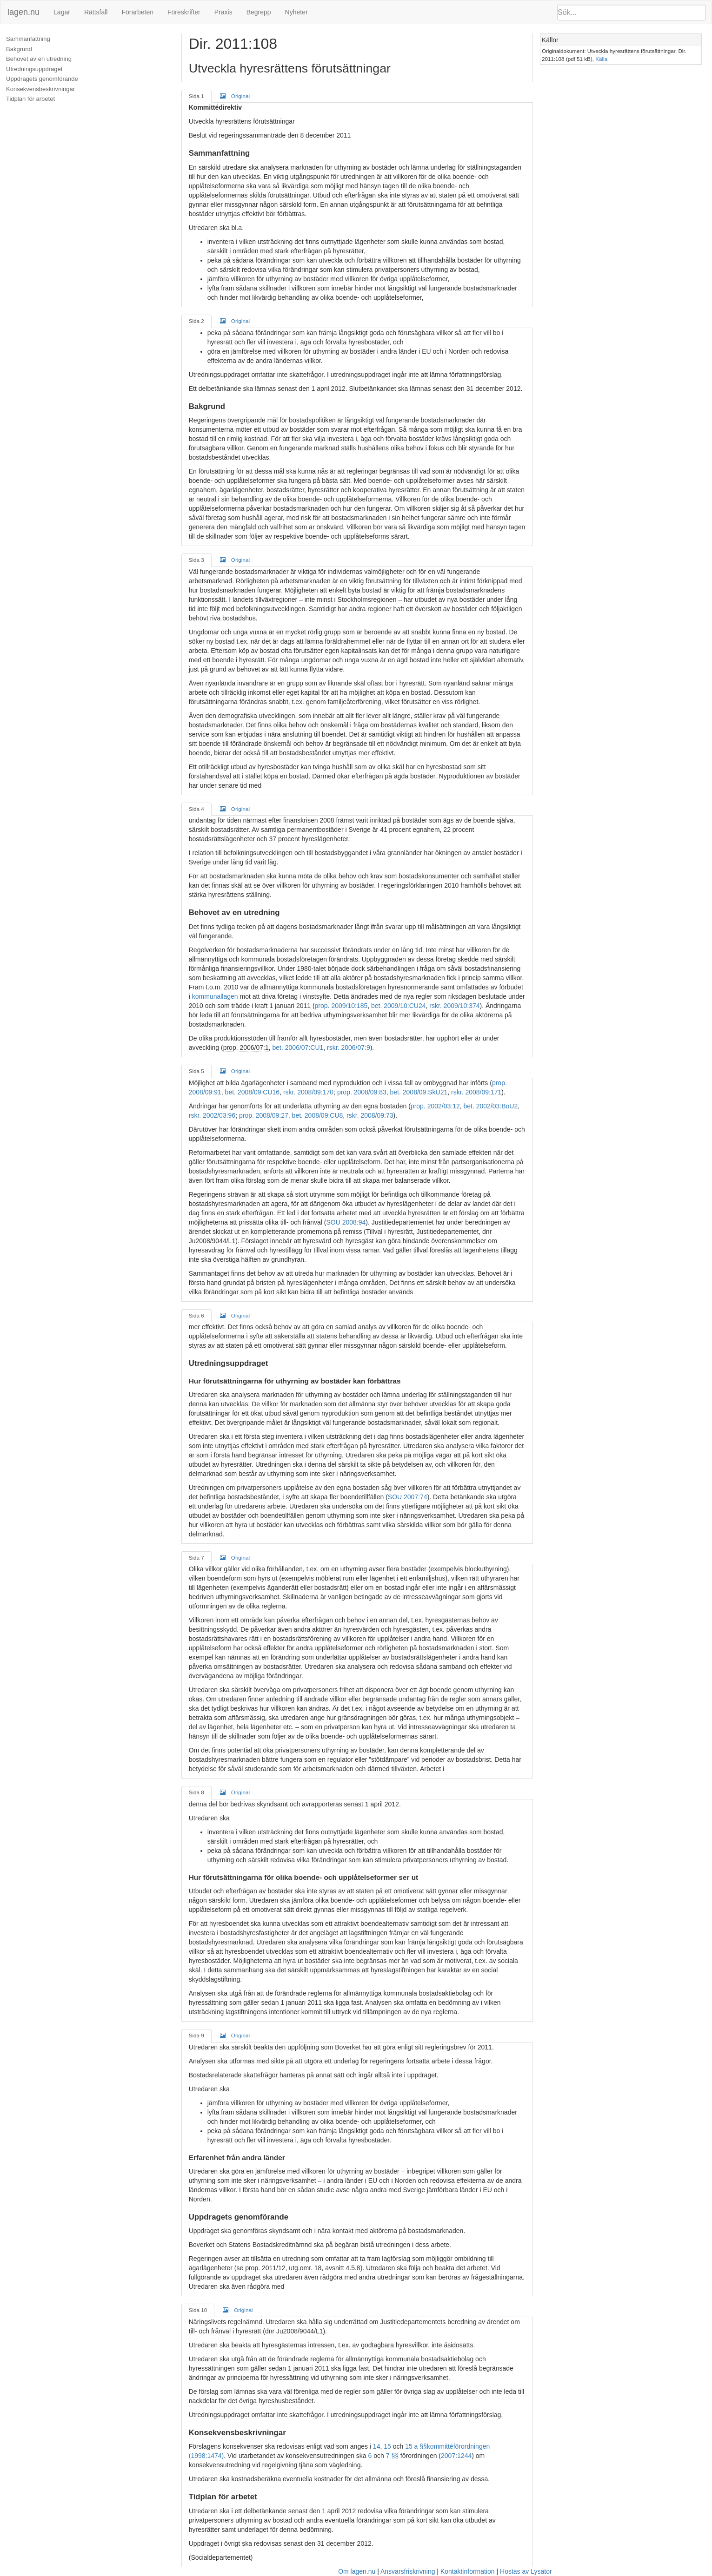 This screenshot has height=2576, width=712. What do you see at coordinates (39, 58) in the screenshot?
I see `Behovet av en utredning` at bounding box center [39, 58].